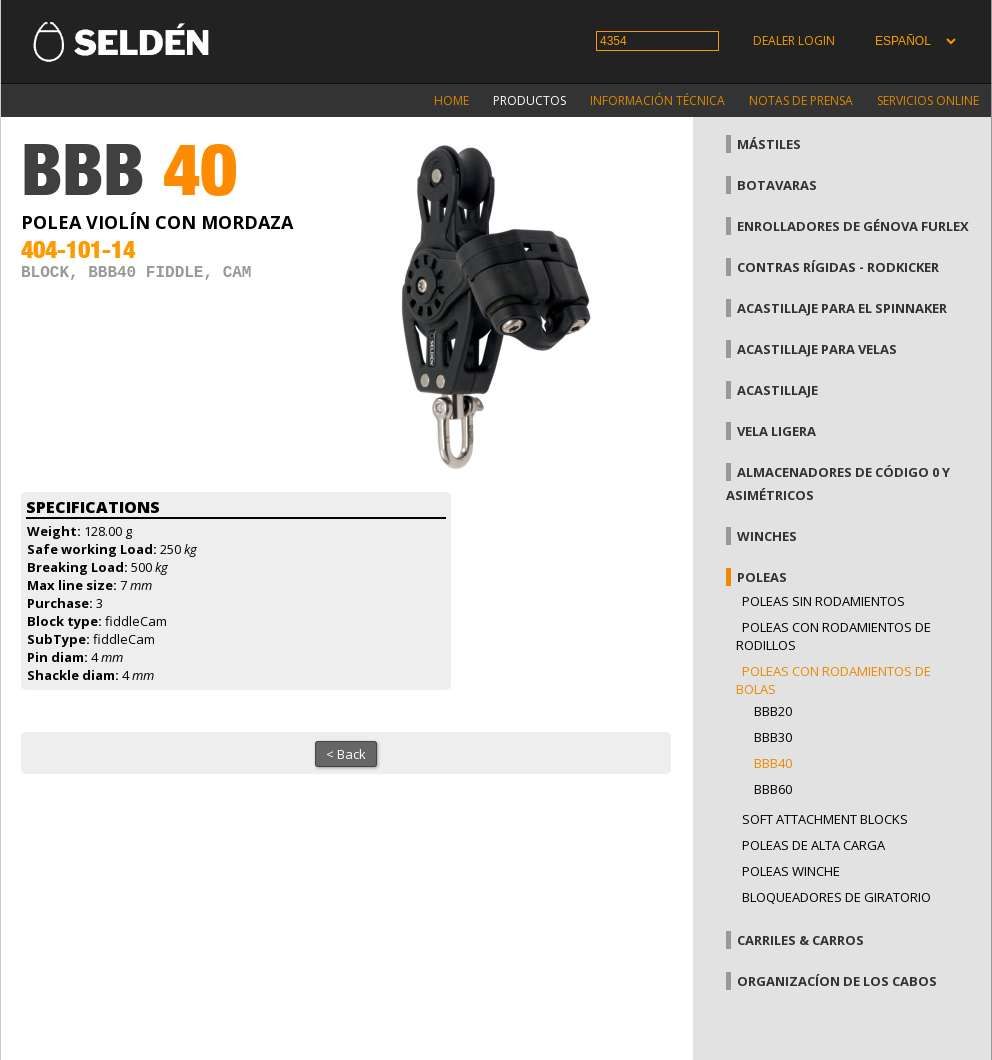  I want to click on Poleas winche, so click(791, 871).